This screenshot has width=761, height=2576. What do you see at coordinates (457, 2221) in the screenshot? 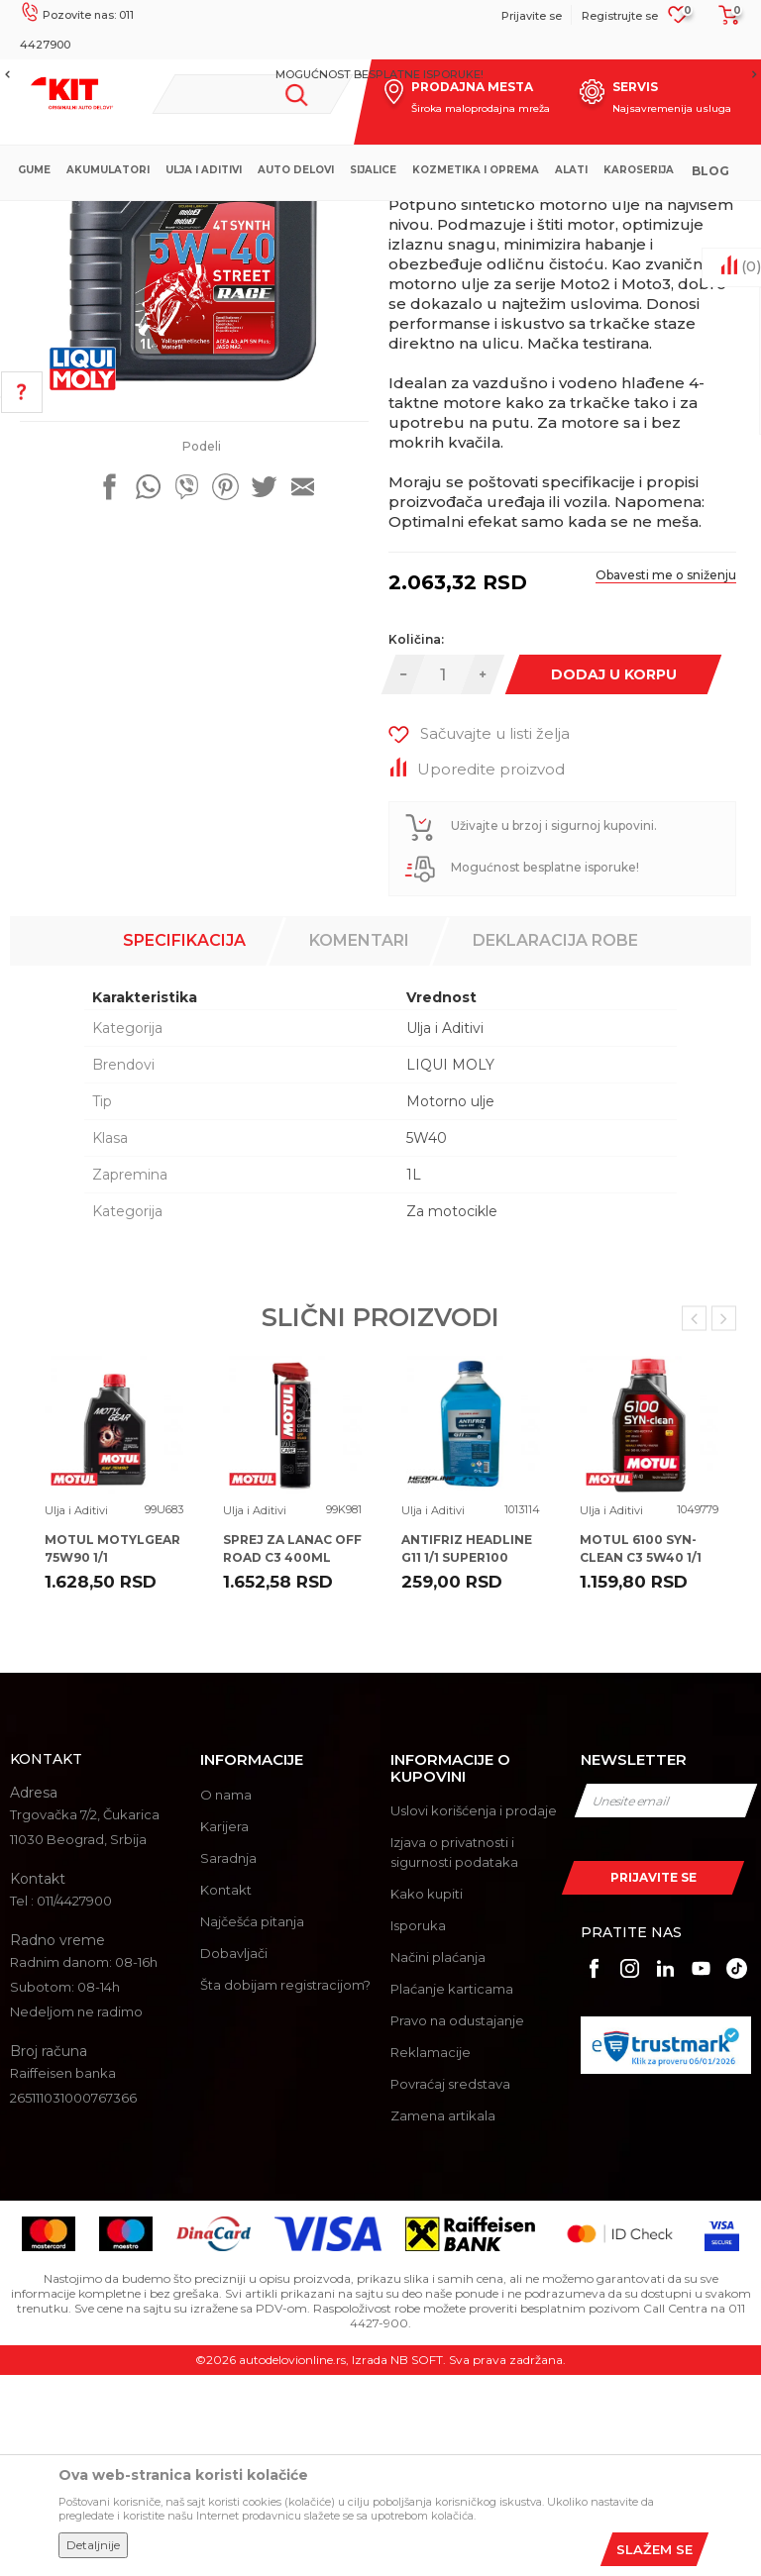
I see `Pravo na odustajanje` at bounding box center [457, 2221].